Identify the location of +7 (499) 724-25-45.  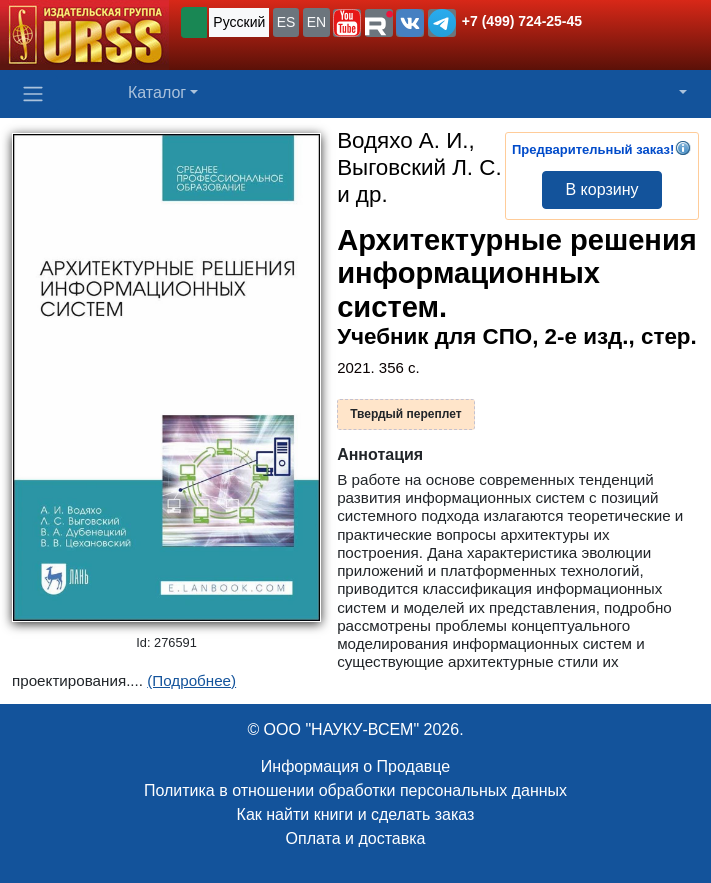
(522, 21).